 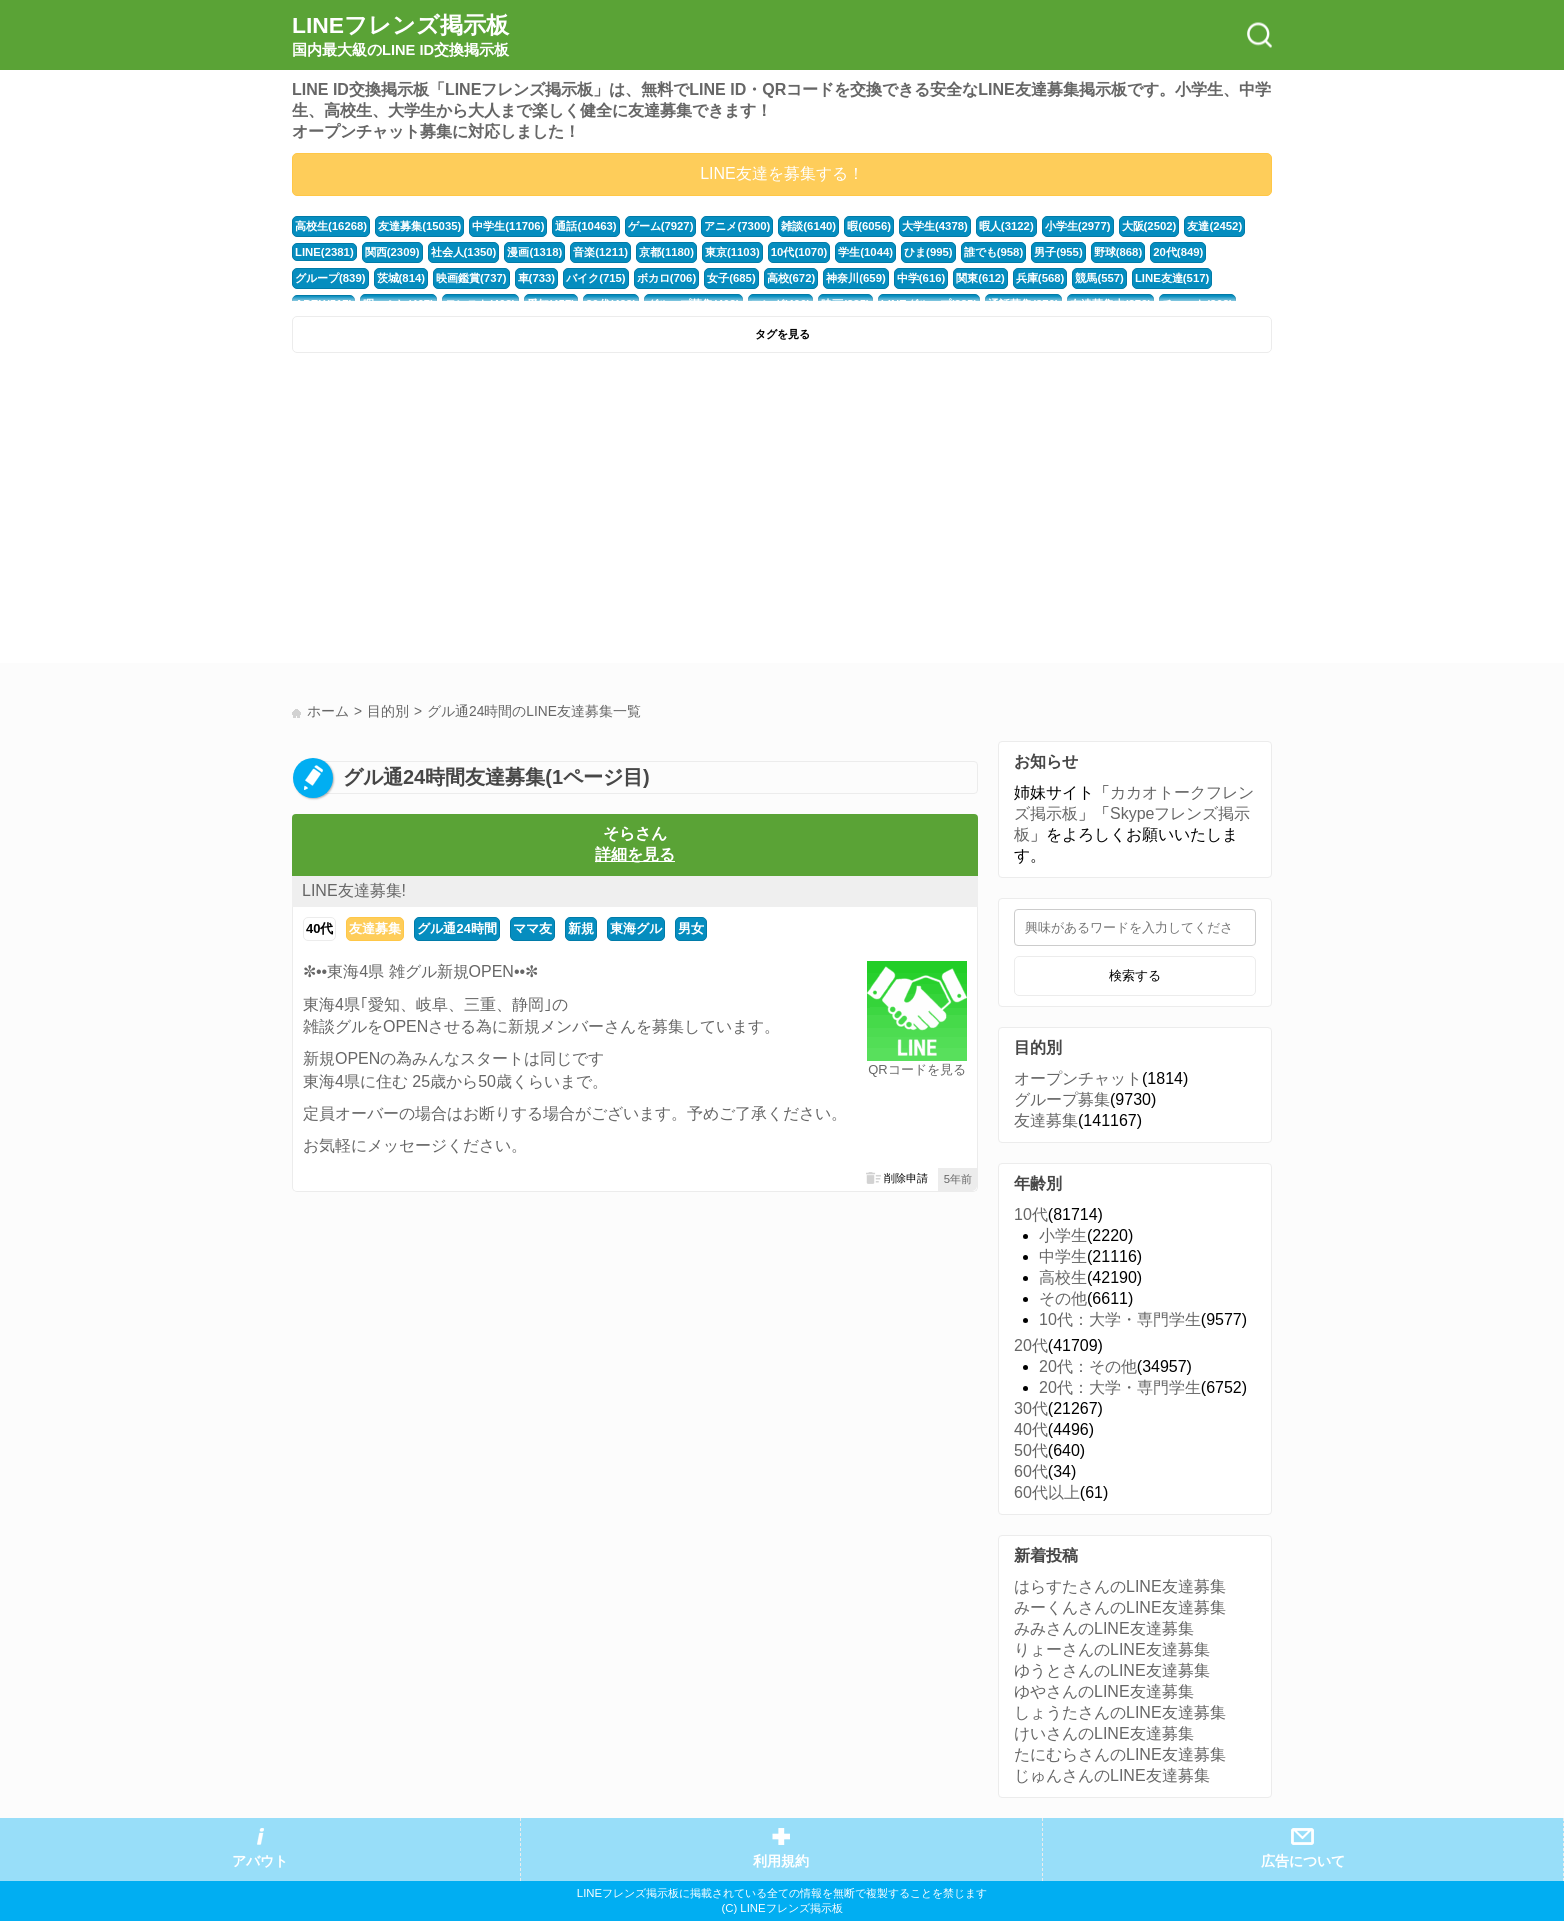 What do you see at coordinates (585, 226) in the screenshot?
I see `通話(10463)` at bounding box center [585, 226].